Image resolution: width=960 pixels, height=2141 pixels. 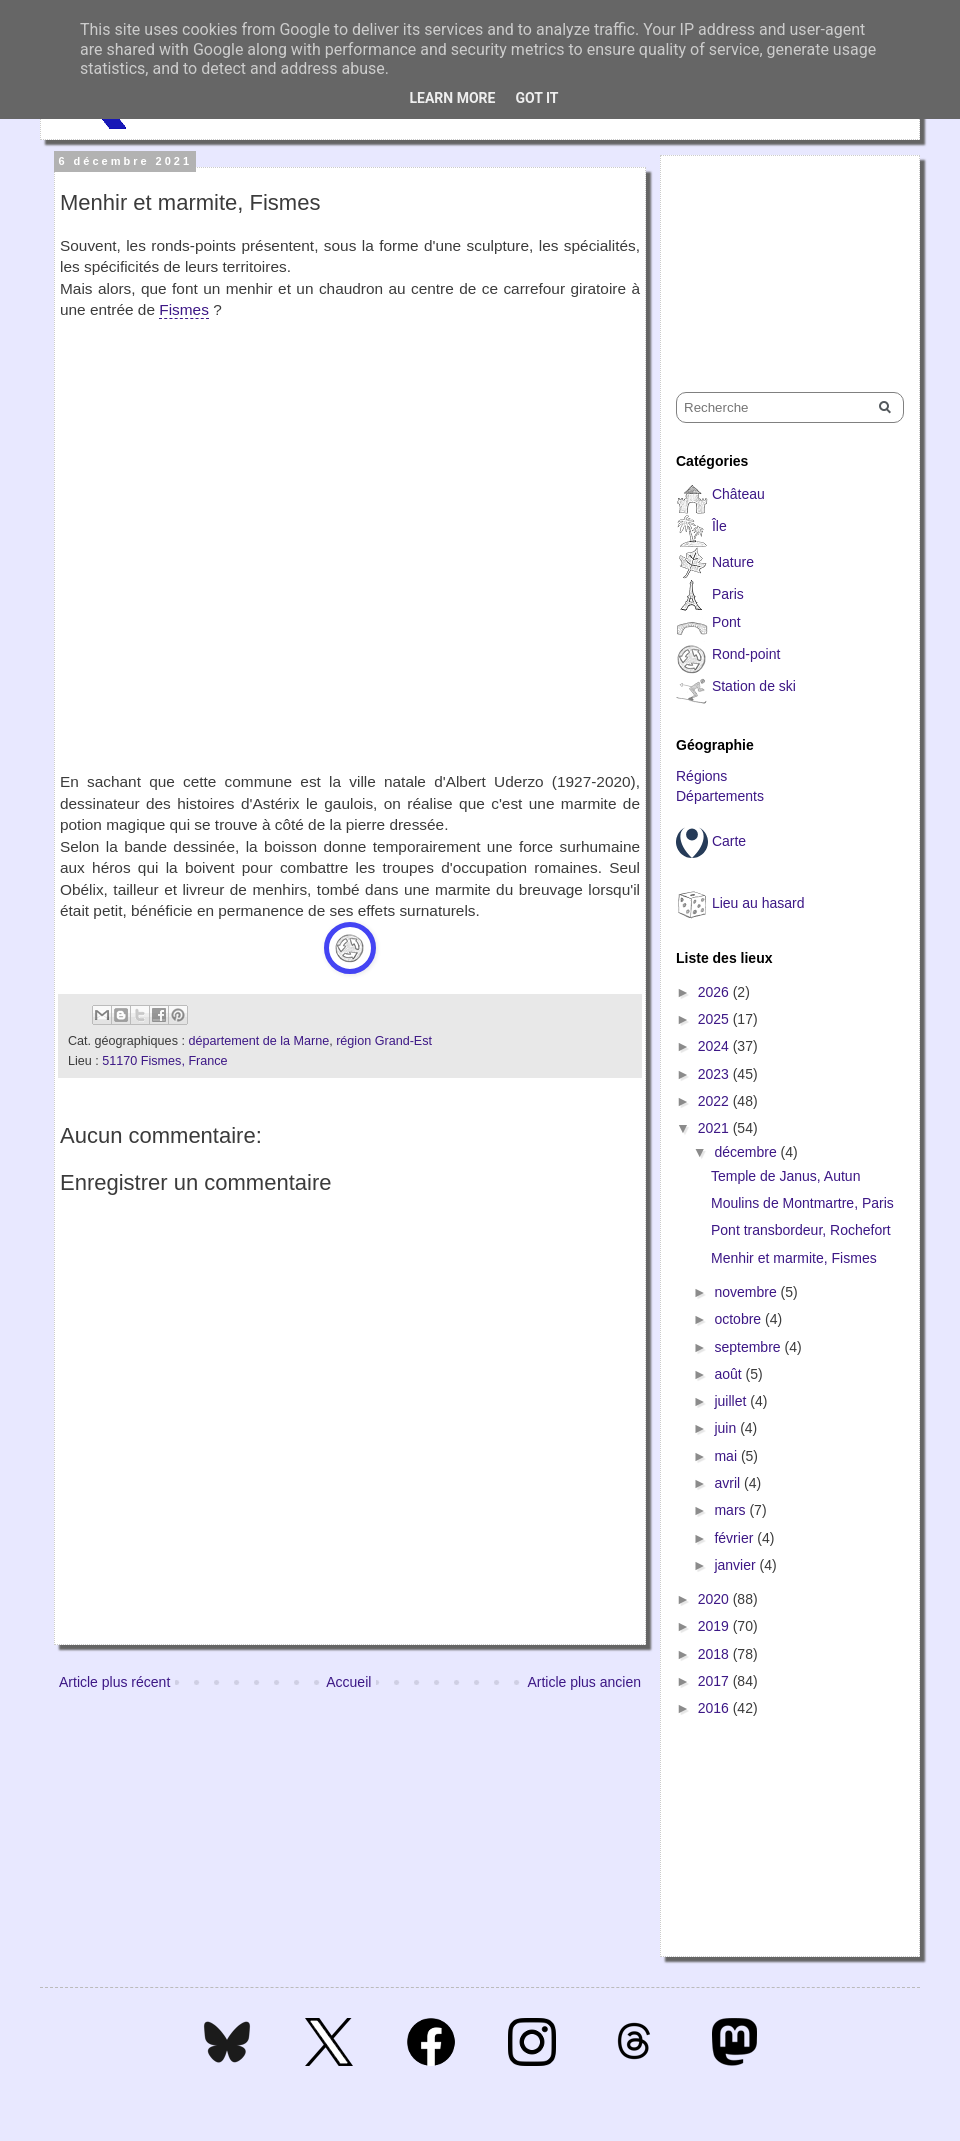 What do you see at coordinates (729, 1374) in the screenshot?
I see `août` at bounding box center [729, 1374].